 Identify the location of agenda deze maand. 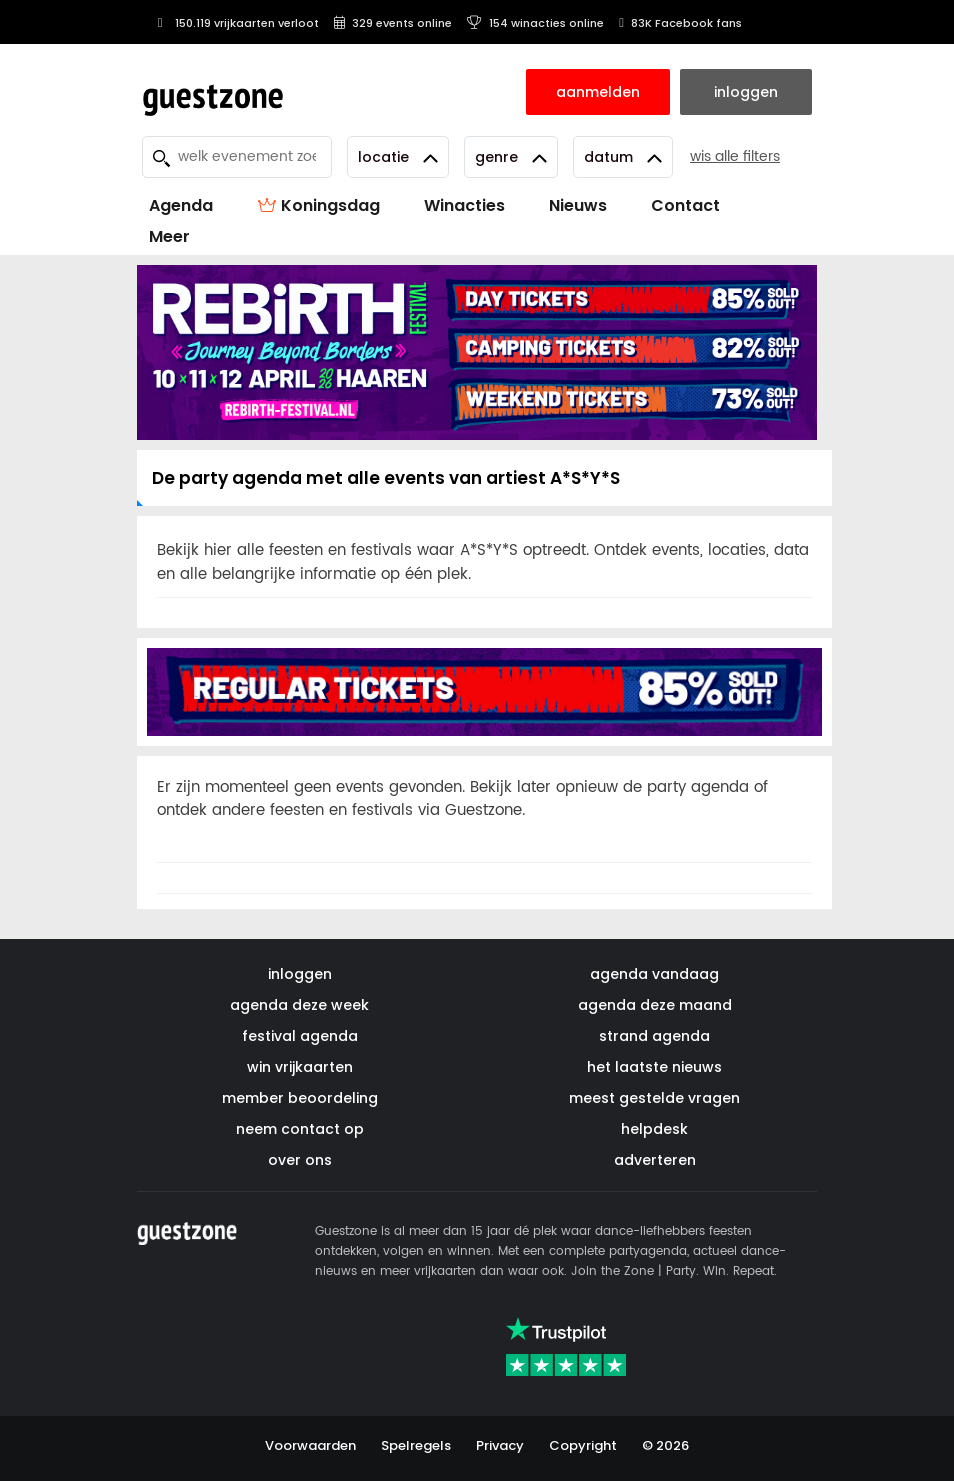
(655, 1005).